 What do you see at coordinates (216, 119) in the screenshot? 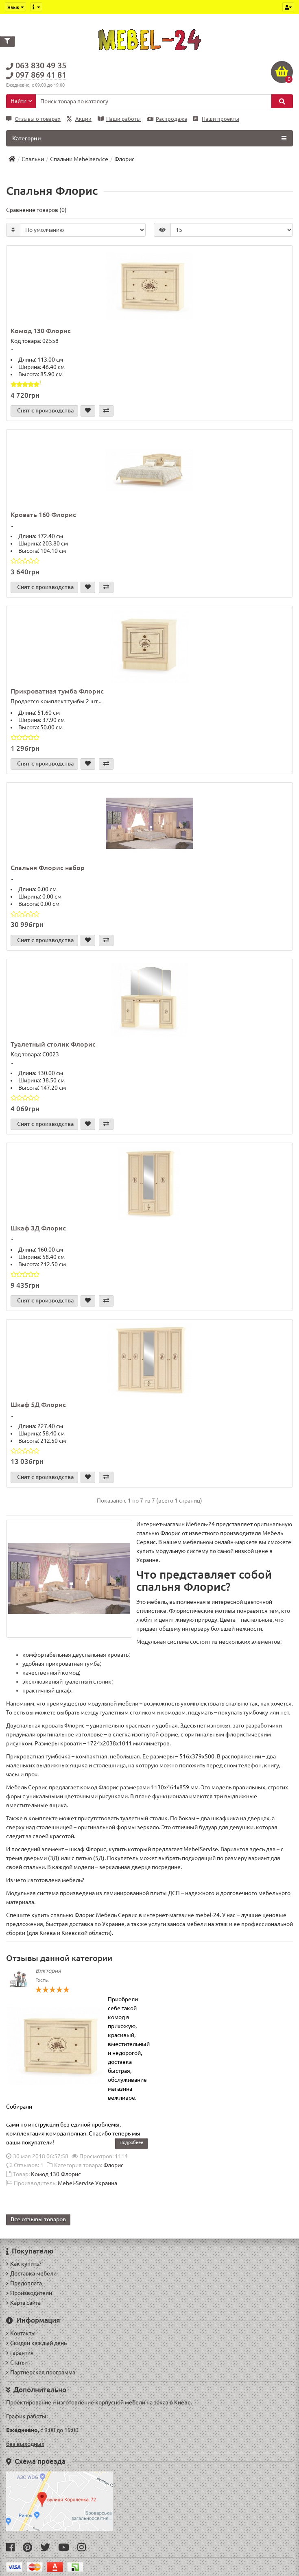
I see `Наши проекты` at bounding box center [216, 119].